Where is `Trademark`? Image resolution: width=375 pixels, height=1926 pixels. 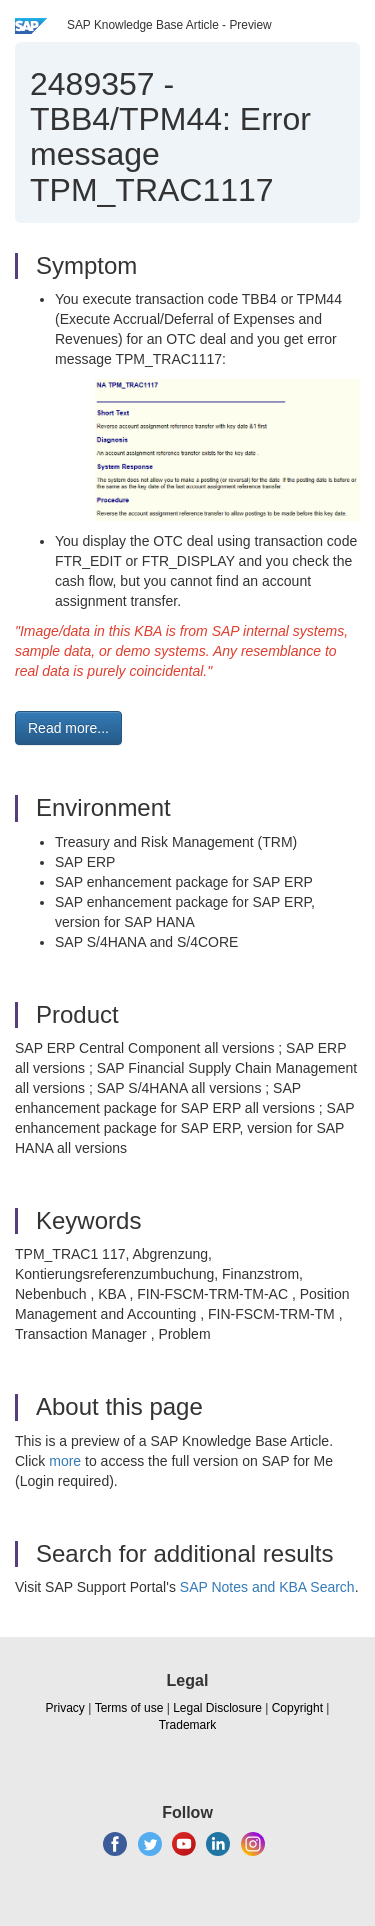
Trademark is located at coordinates (188, 1725).